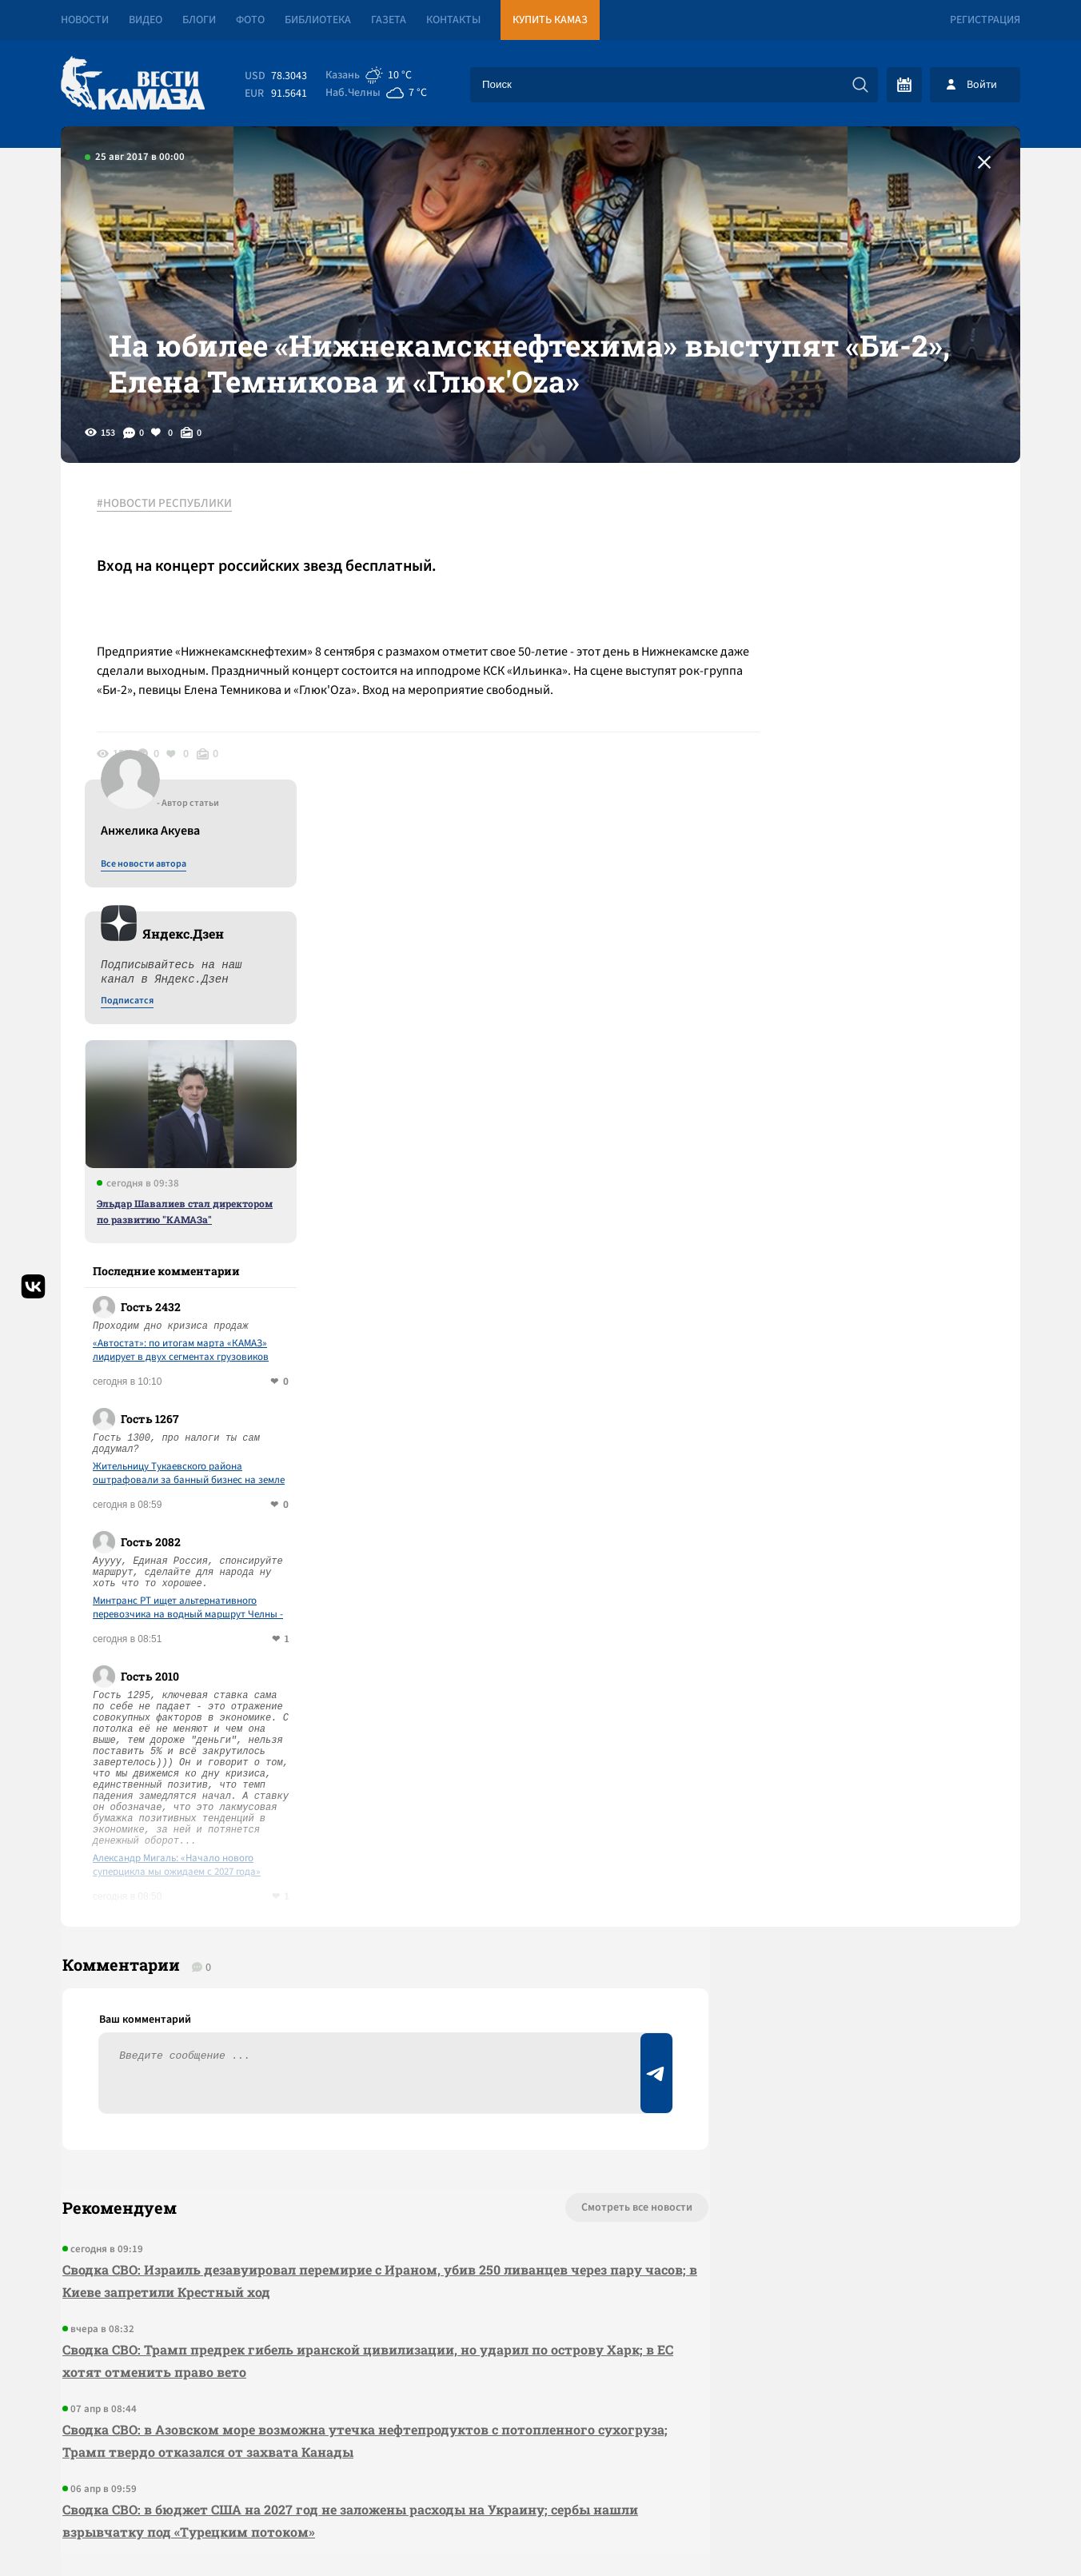 The height and width of the screenshot is (2576, 1081). What do you see at coordinates (453, 20) in the screenshot?
I see `Контакты` at bounding box center [453, 20].